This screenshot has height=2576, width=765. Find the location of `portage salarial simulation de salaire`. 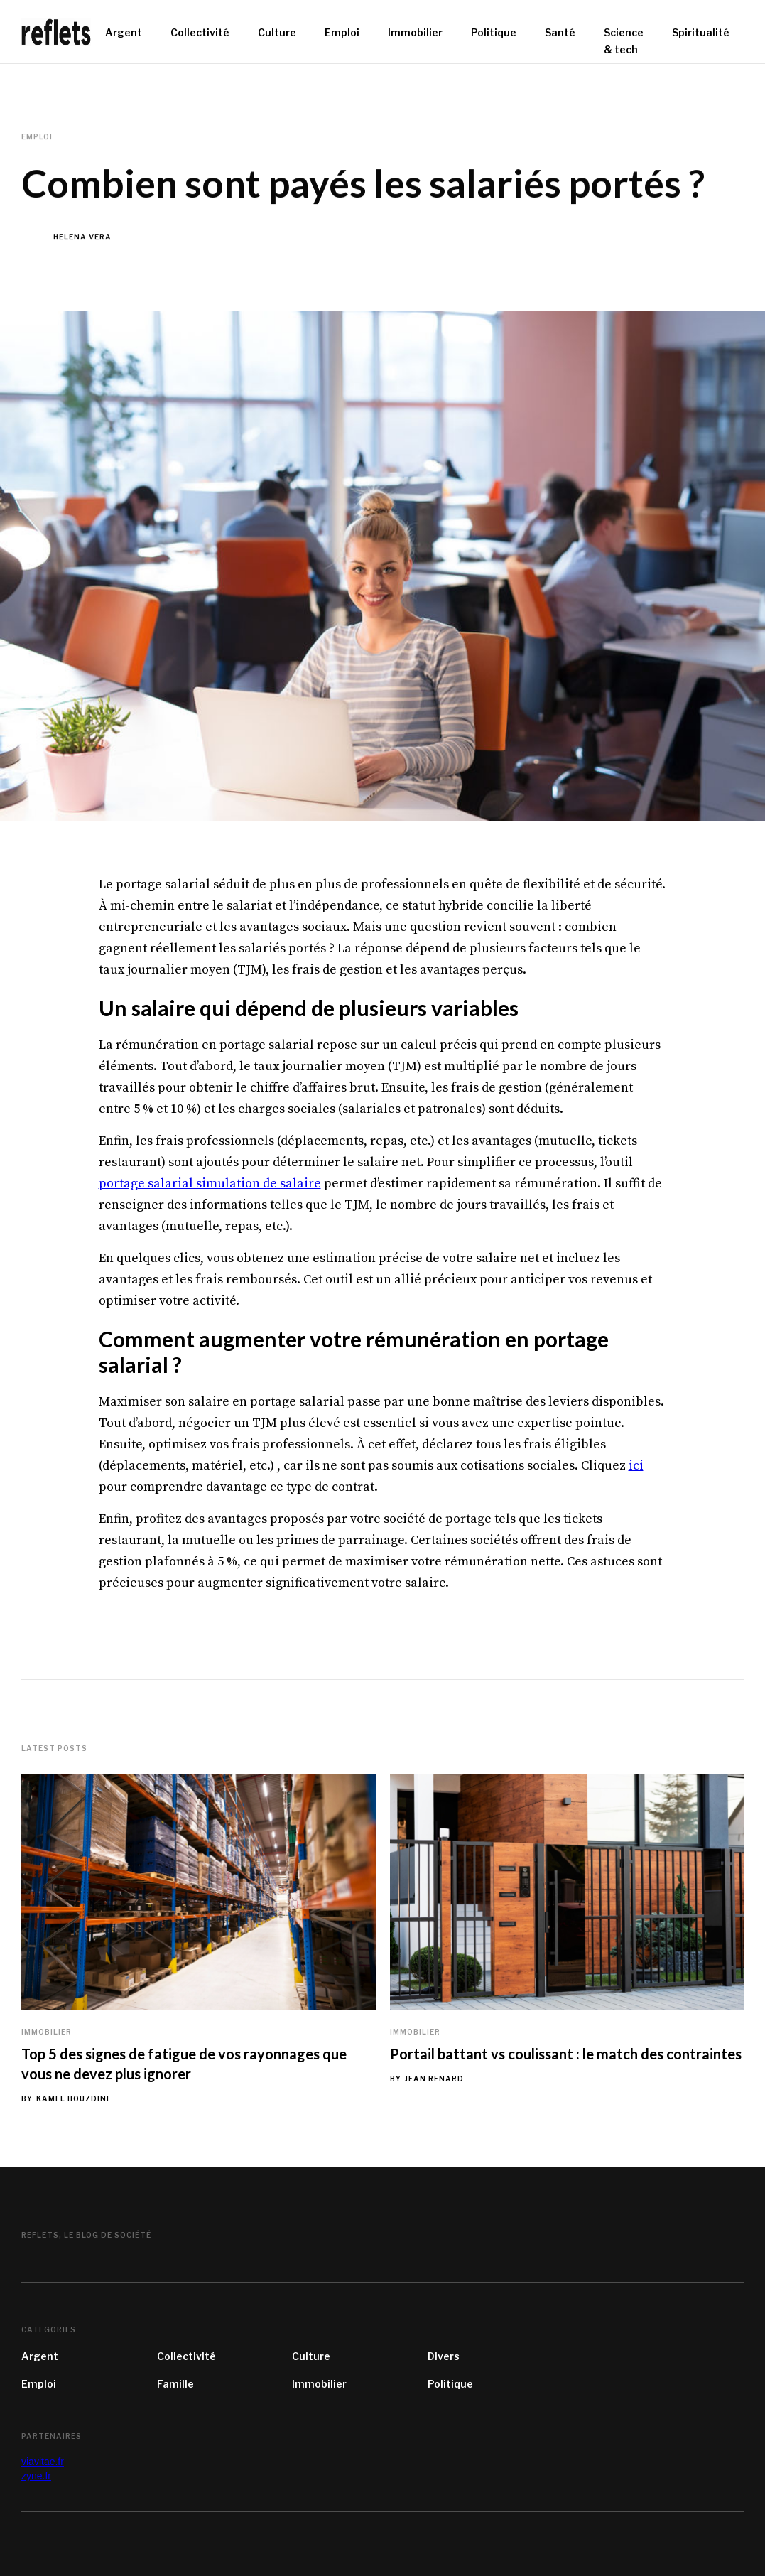

portage salarial simulation de salaire is located at coordinates (210, 1183).